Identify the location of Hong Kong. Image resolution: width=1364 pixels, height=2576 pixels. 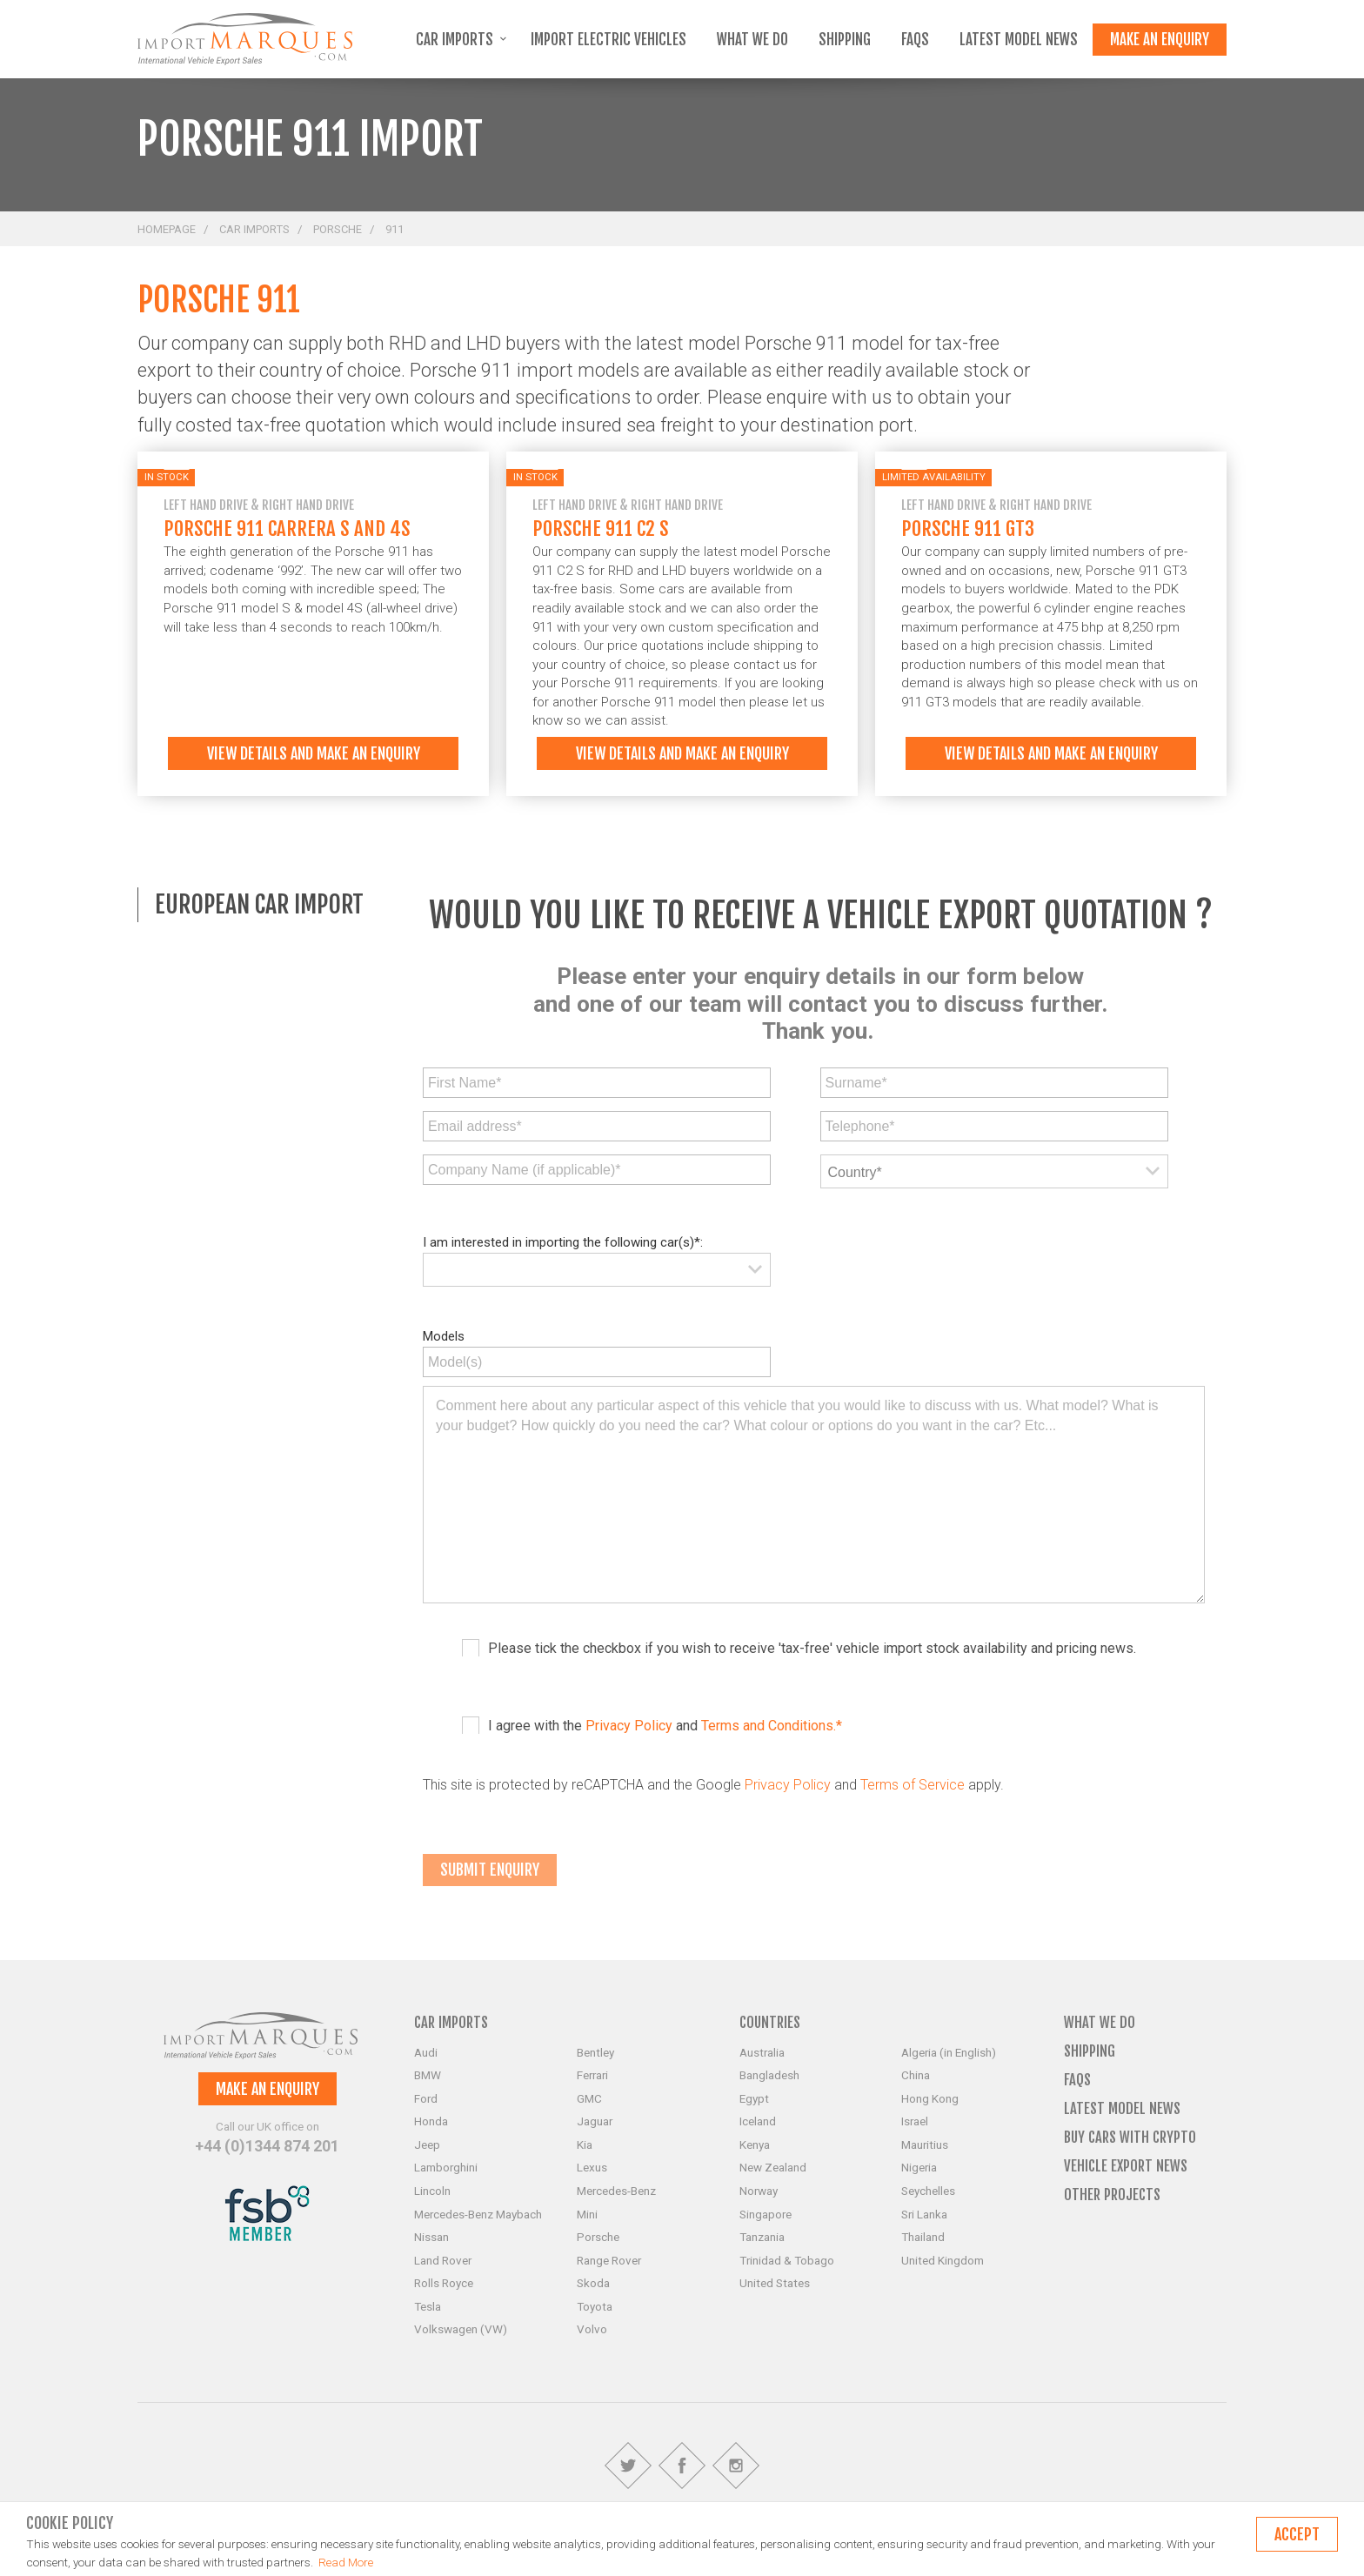
(930, 2098).